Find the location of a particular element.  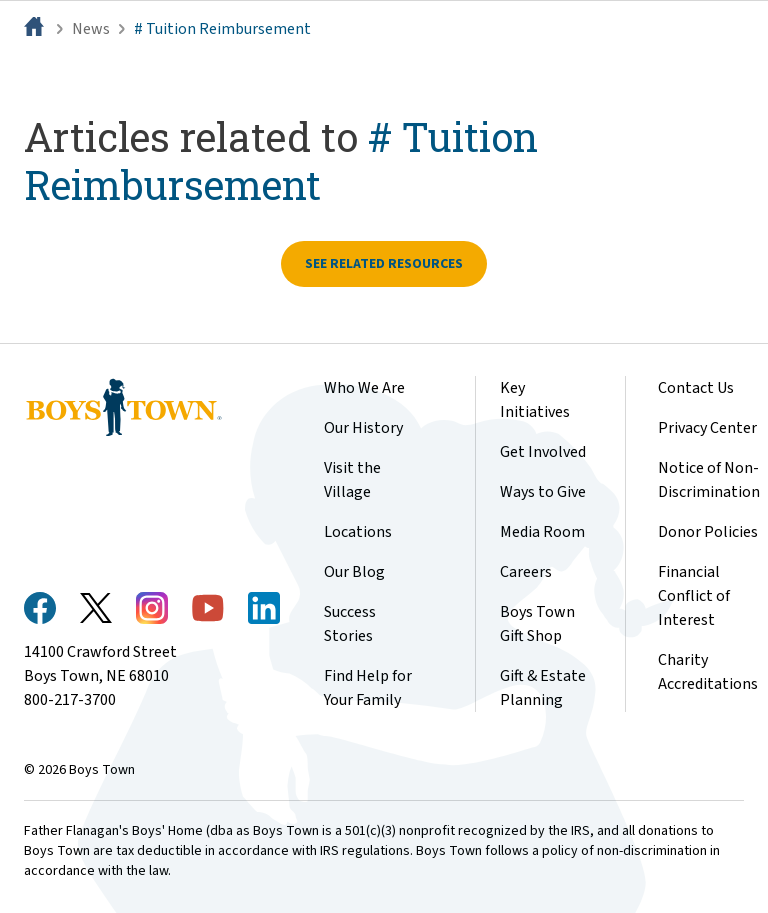

Contact Us is located at coordinates (696, 388).